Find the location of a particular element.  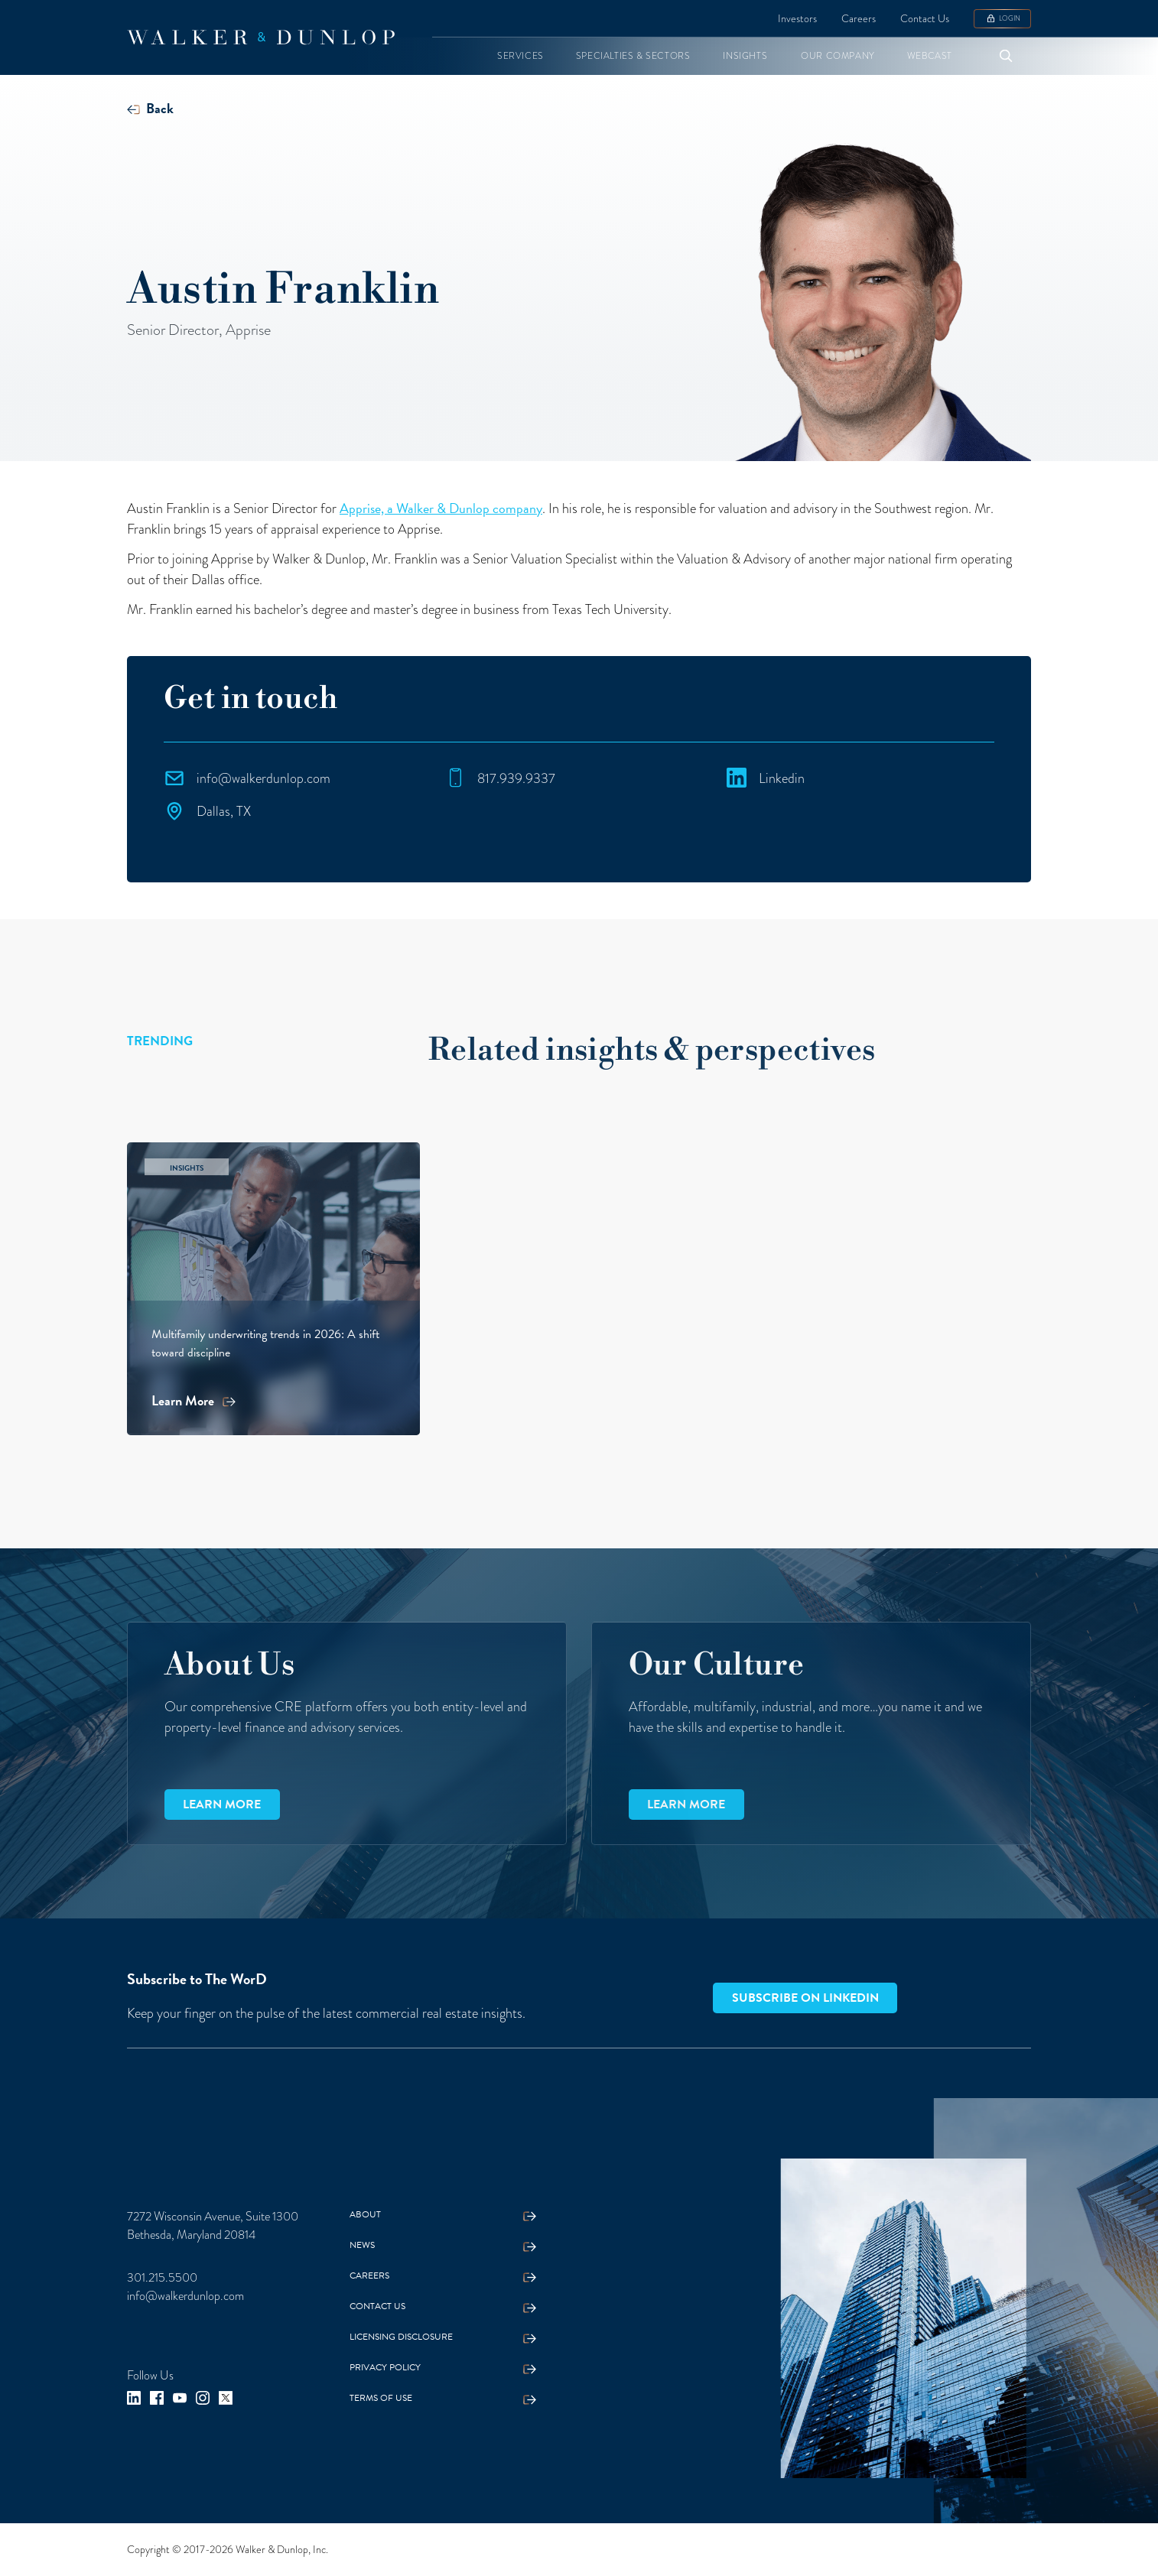

Investors is located at coordinates (797, 18).